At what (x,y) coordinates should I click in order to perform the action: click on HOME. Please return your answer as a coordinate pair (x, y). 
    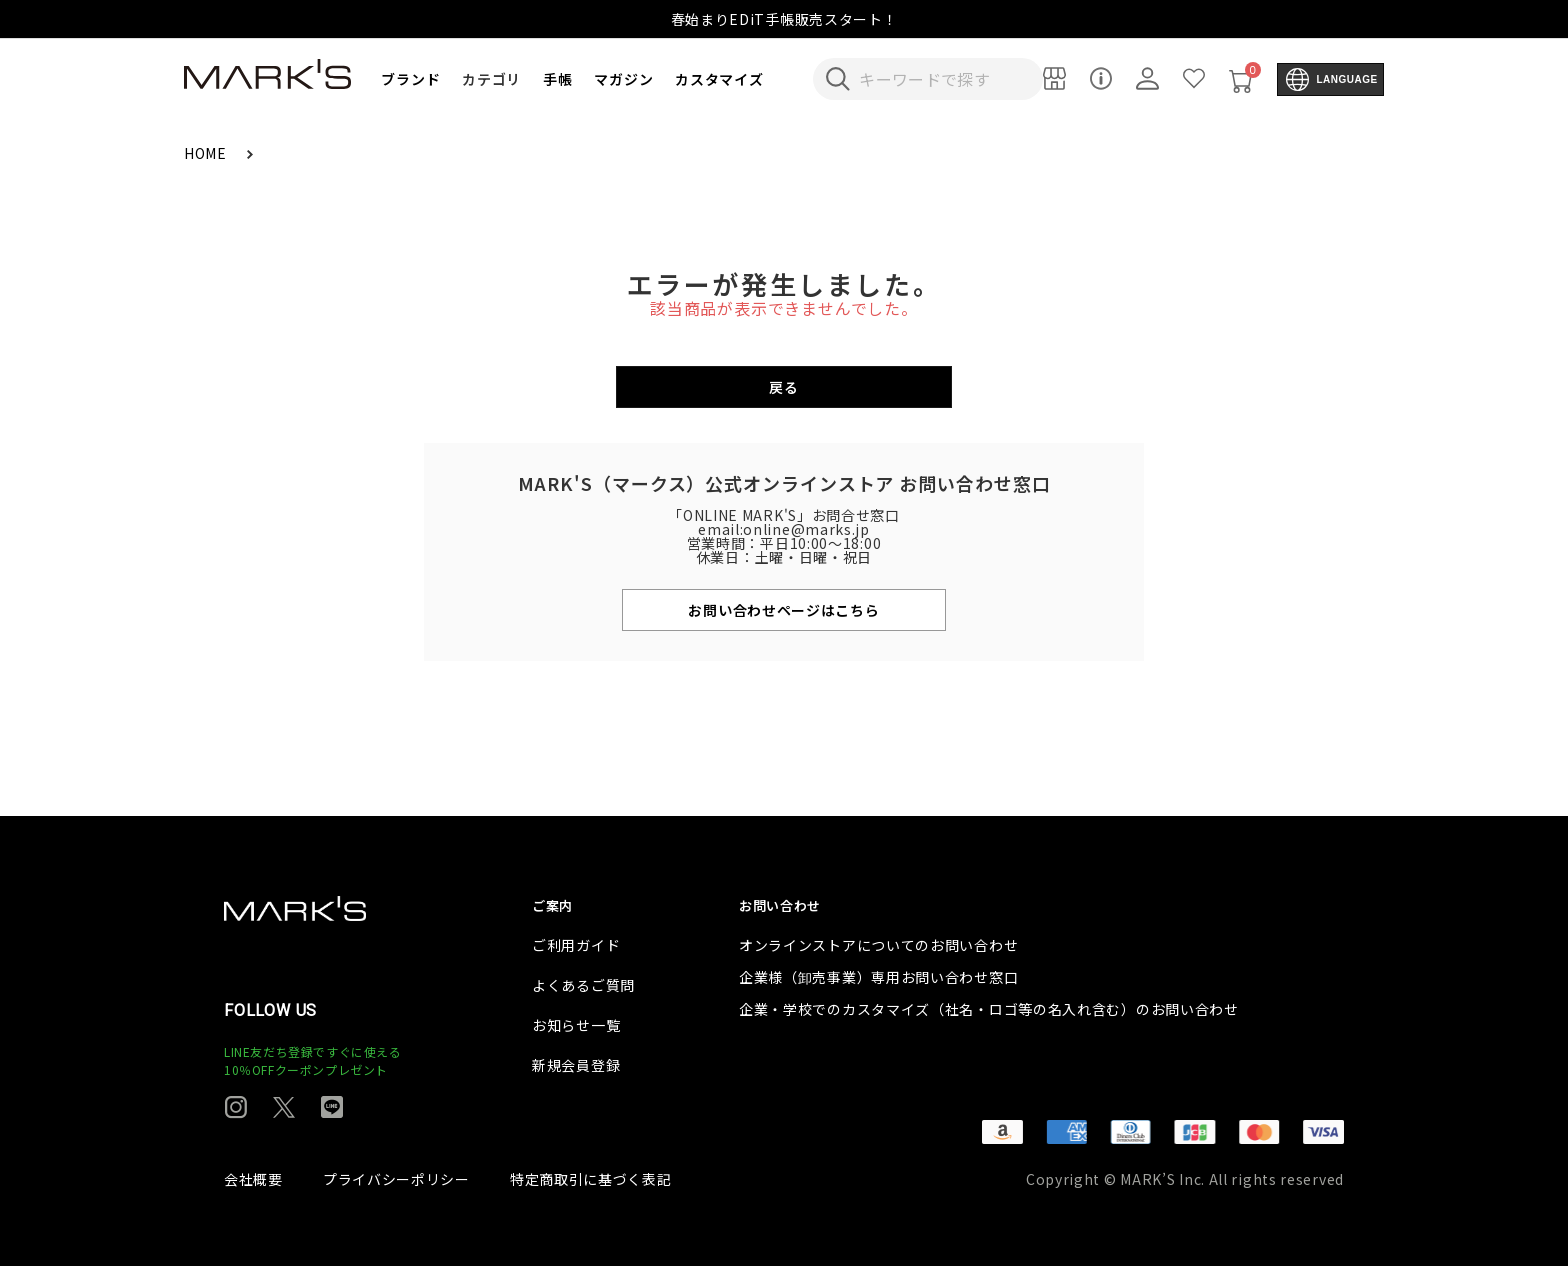
    Looking at the image, I should click on (207, 153).